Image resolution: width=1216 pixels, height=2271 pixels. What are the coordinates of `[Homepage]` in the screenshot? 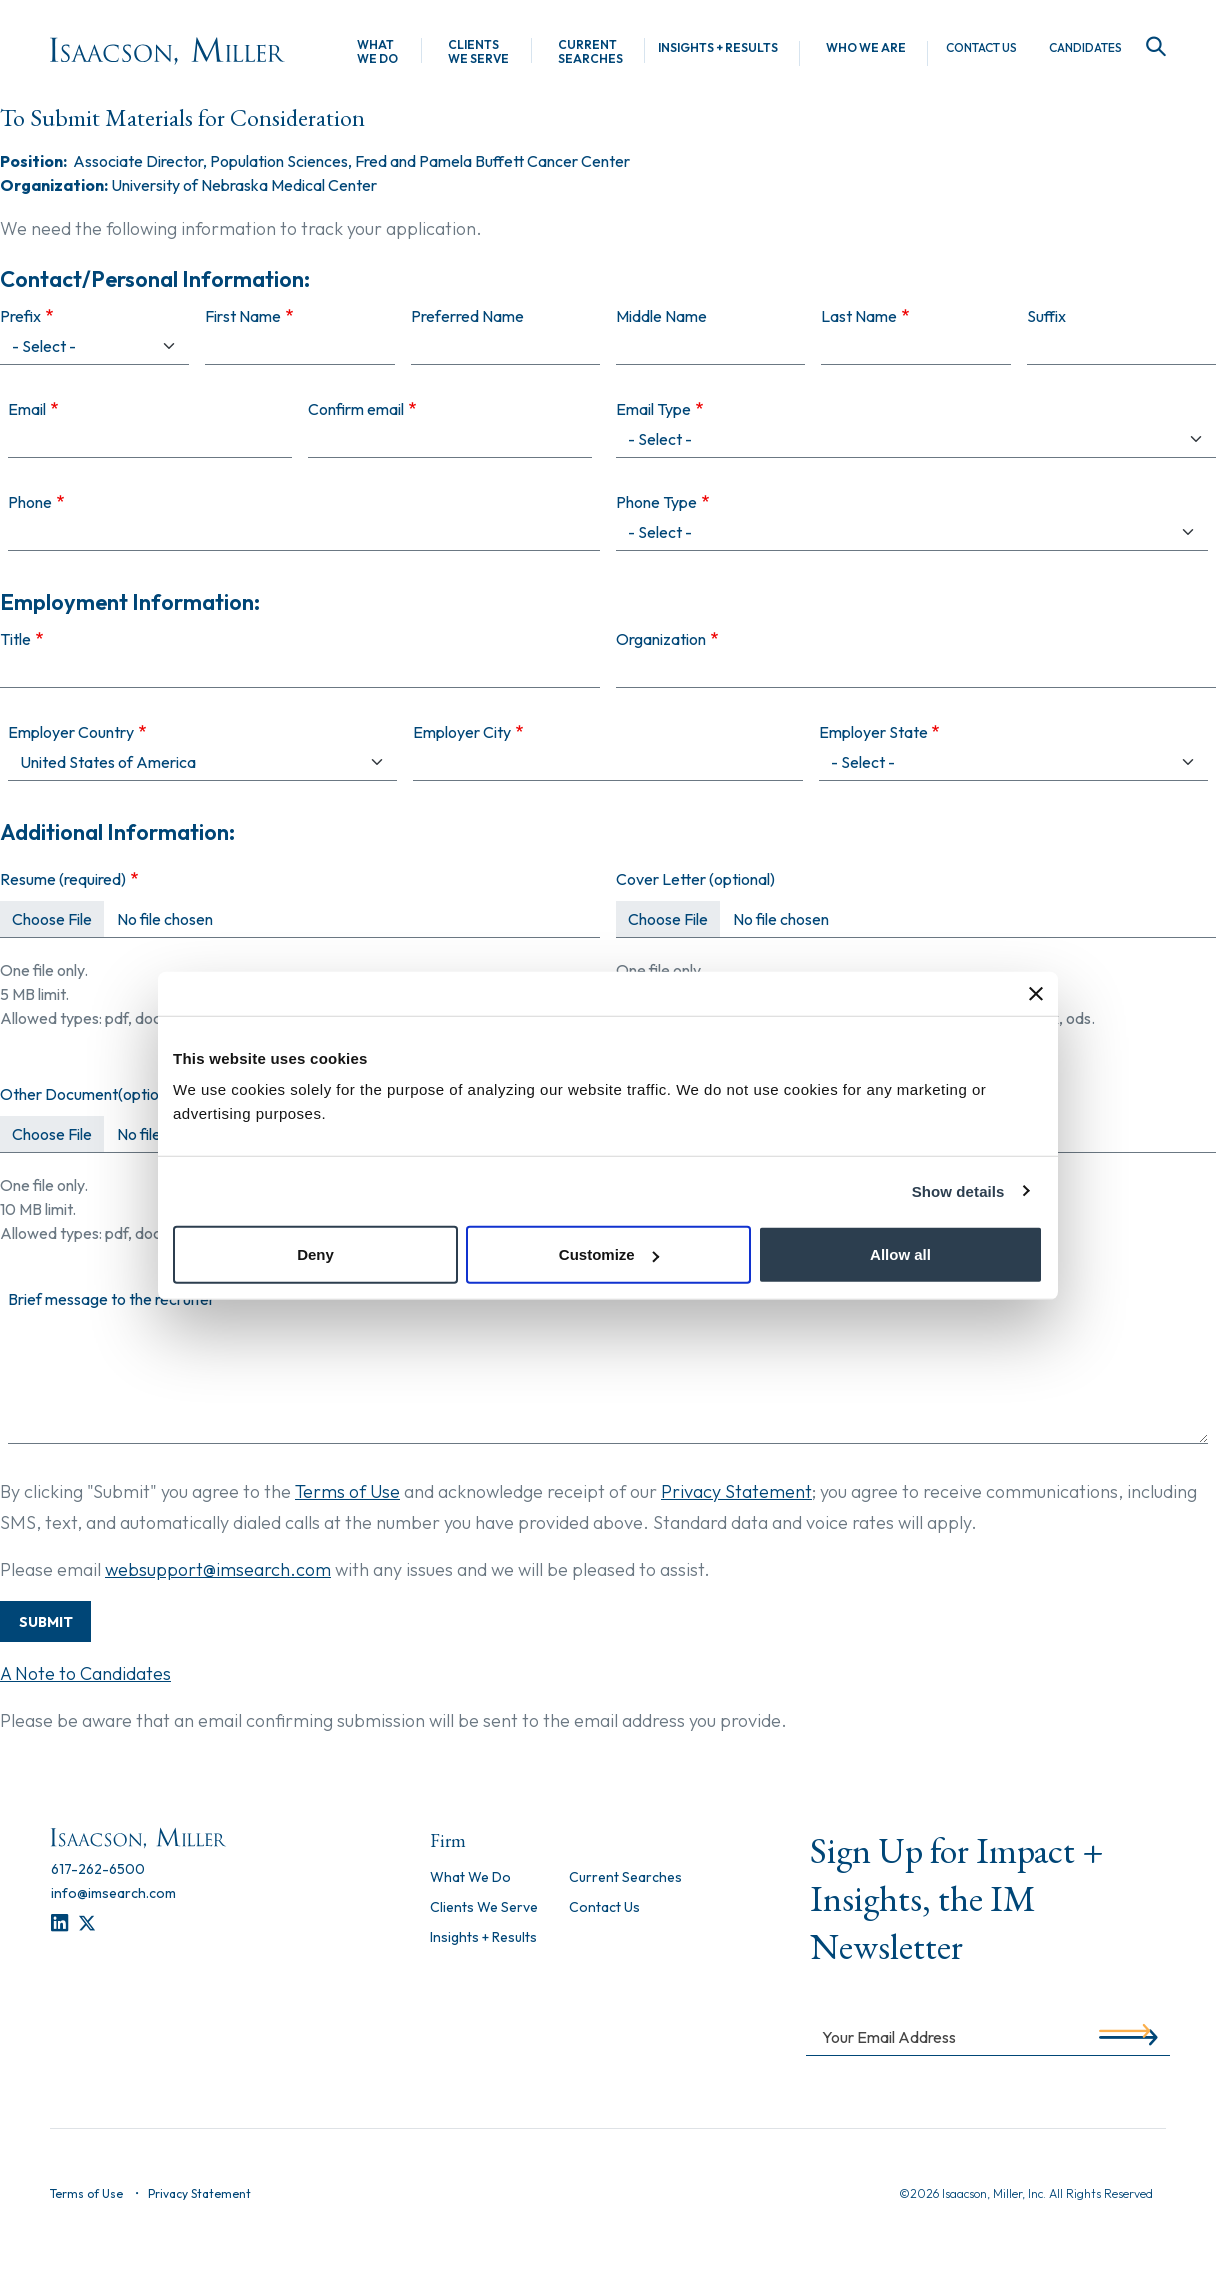 It's located at (167, 51).